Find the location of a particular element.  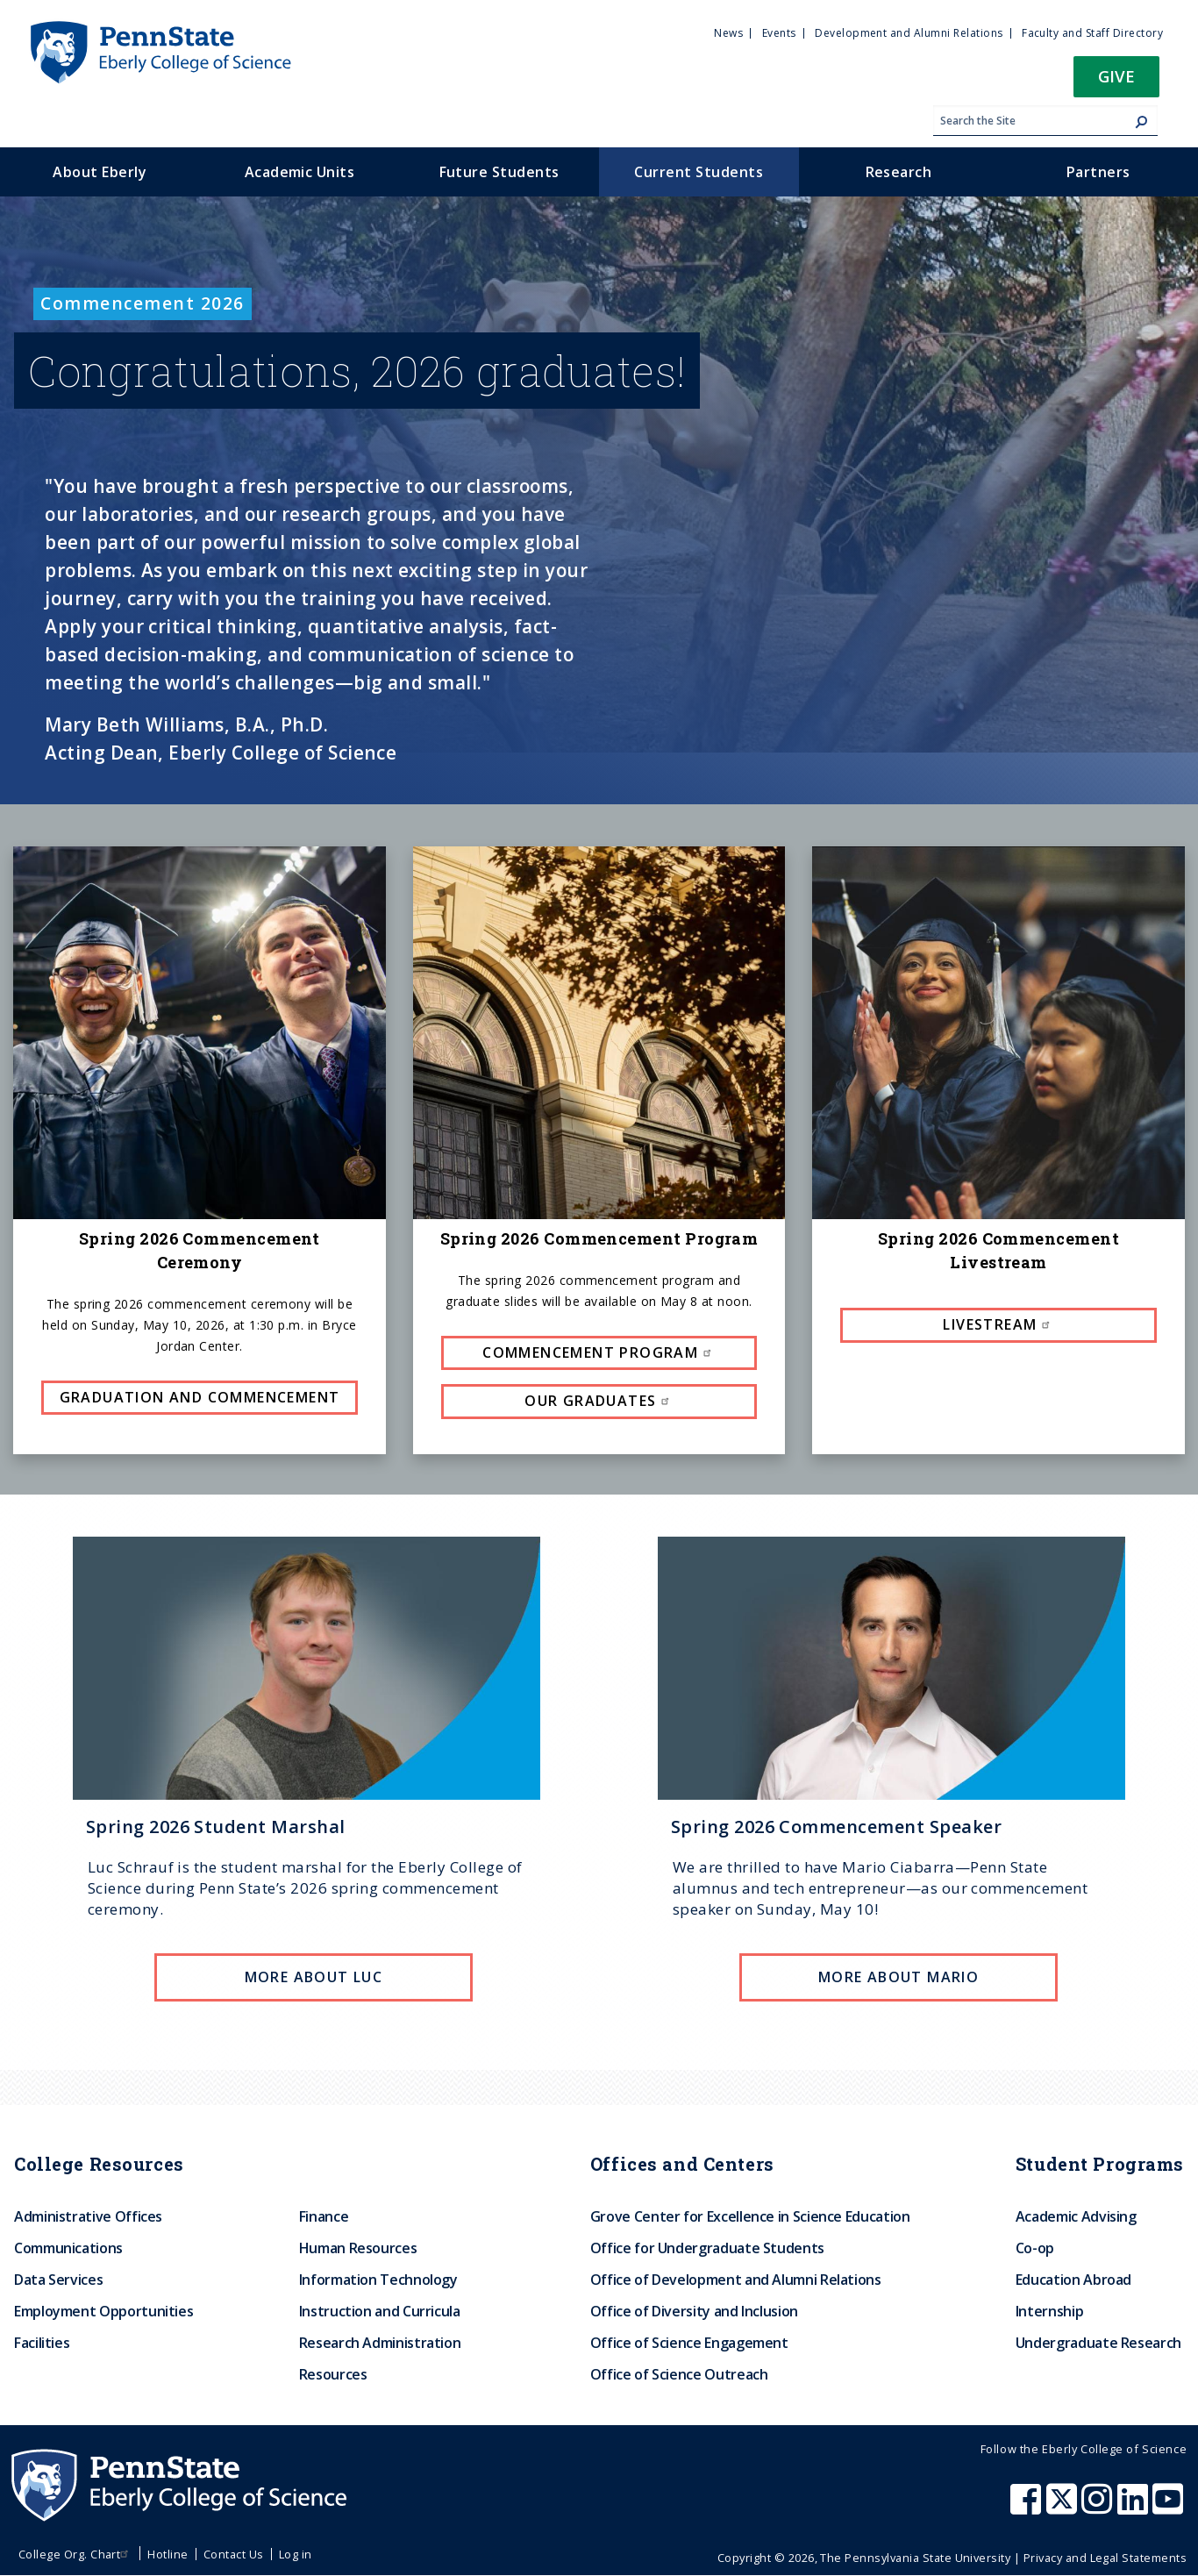

Office of Science Outreach [menuitem] is located at coordinates (679, 2374).